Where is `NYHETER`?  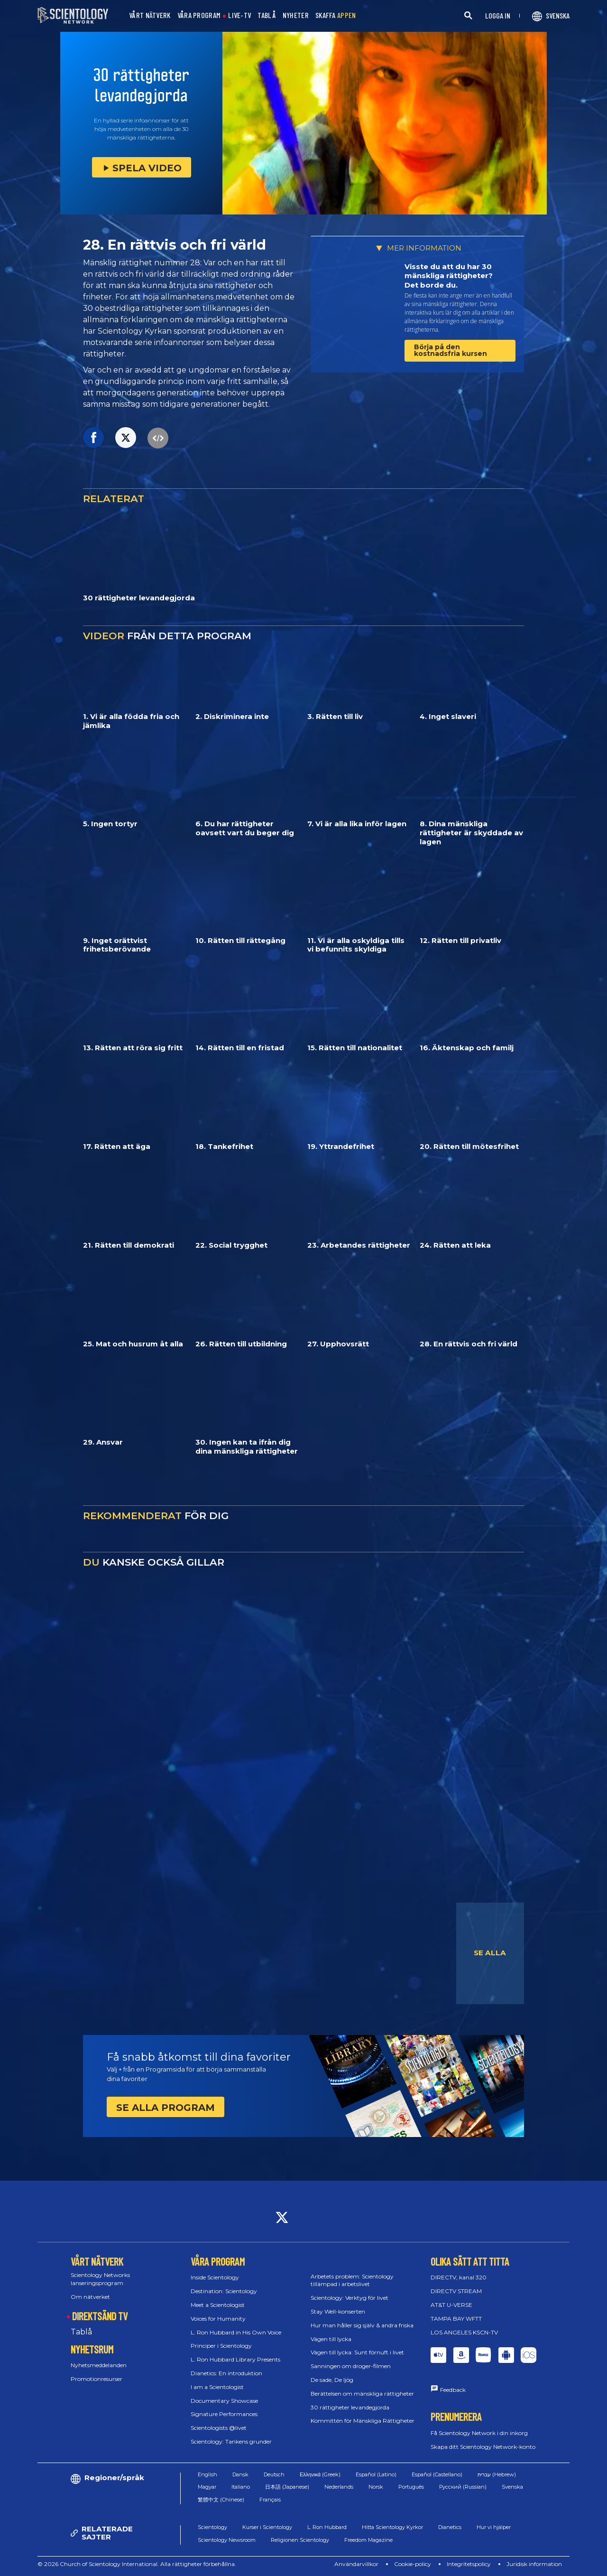
NYHETER is located at coordinates (296, 15).